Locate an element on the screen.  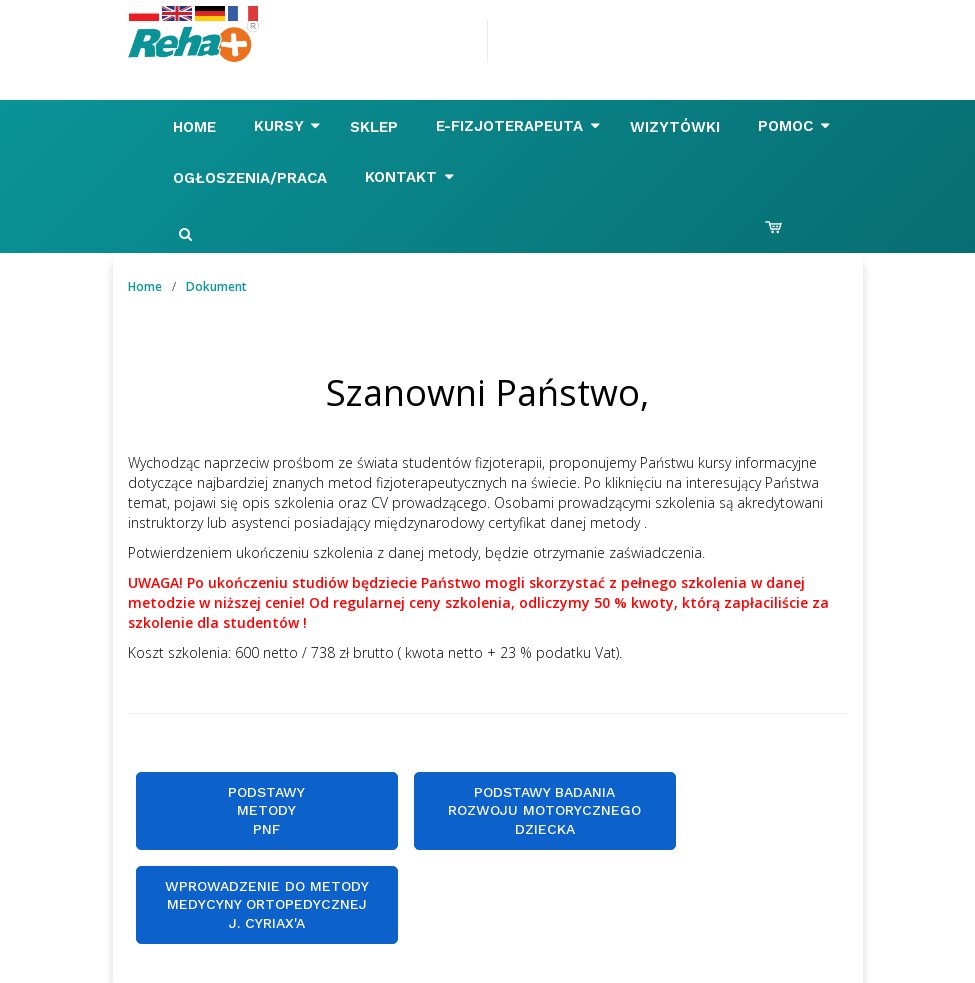
Ogłoszenia/Praca is located at coordinates (252, 178).